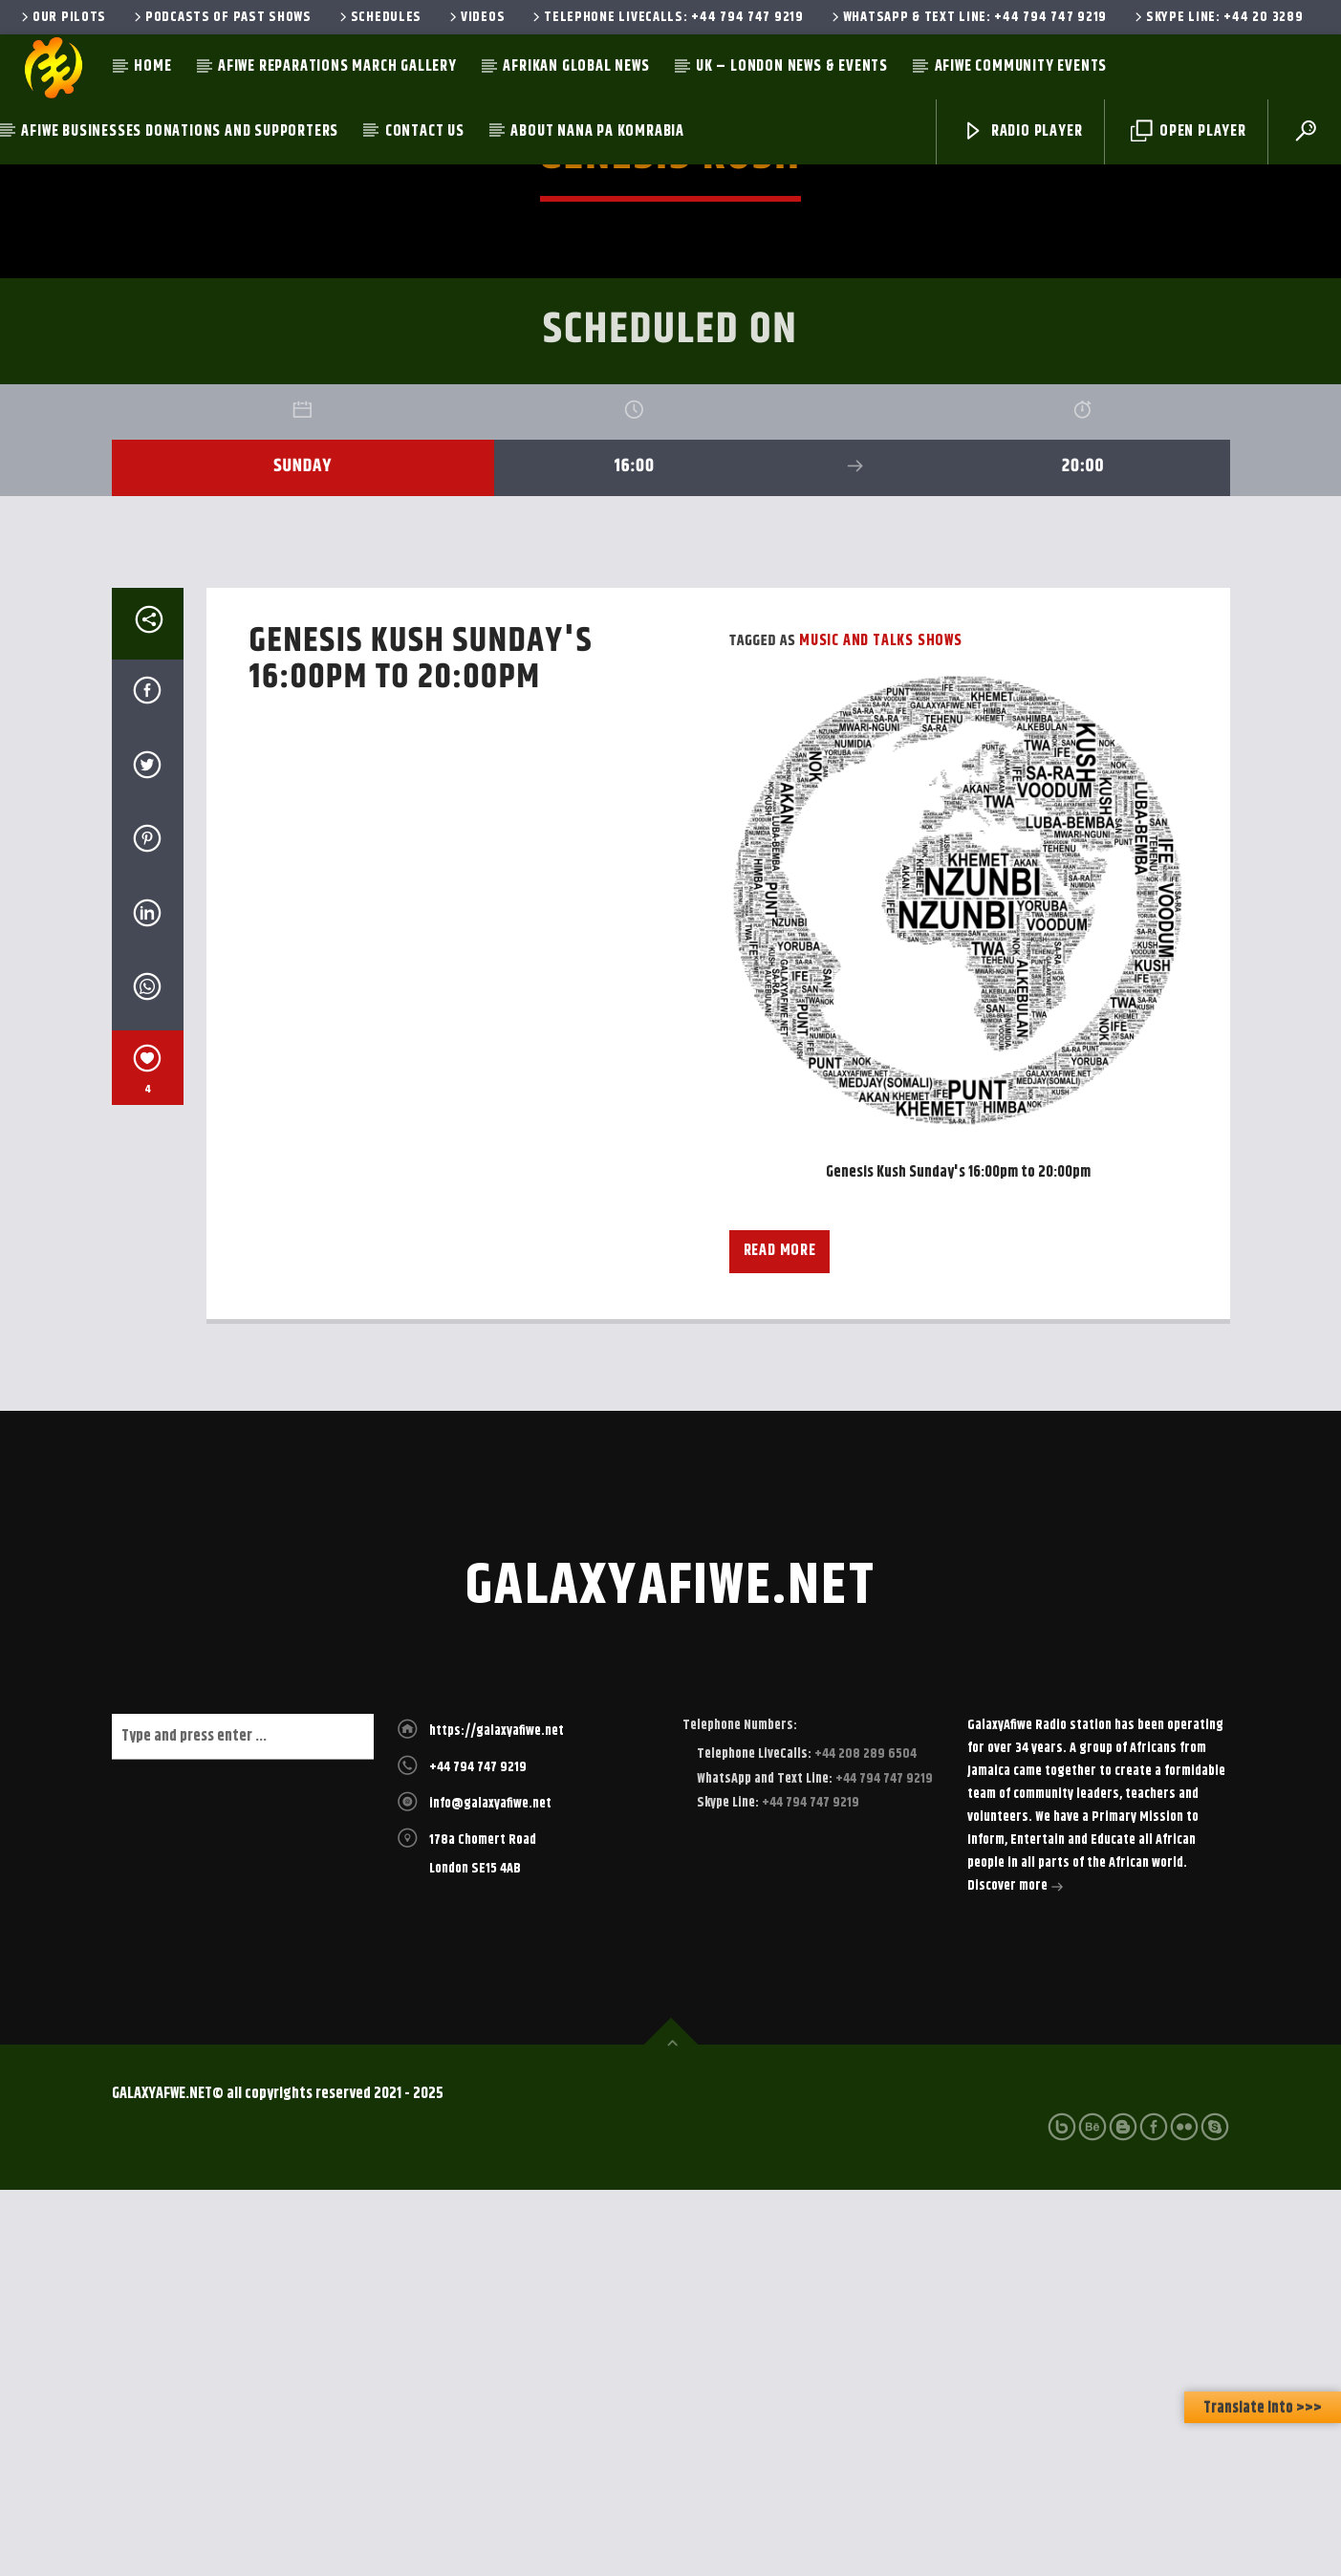 The height and width of the screenshot is (2576, 1341). I want to click on Home, so click(152, 66).